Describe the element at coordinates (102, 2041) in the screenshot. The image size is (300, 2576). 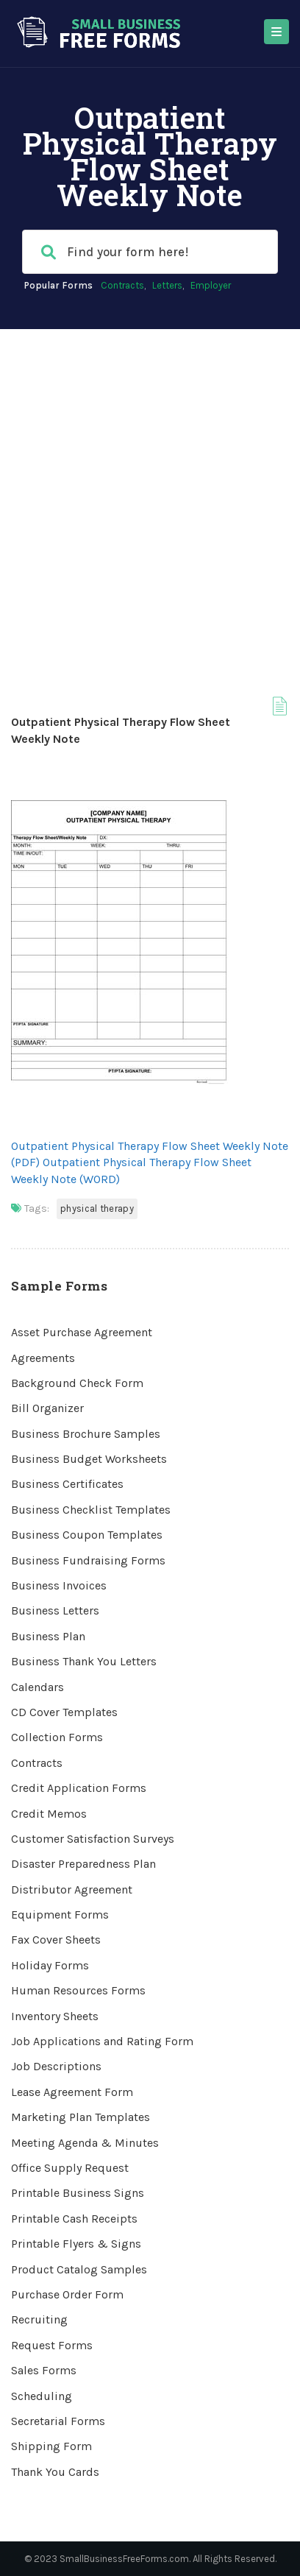
I see `Job Applications and Rating Form` at that location.